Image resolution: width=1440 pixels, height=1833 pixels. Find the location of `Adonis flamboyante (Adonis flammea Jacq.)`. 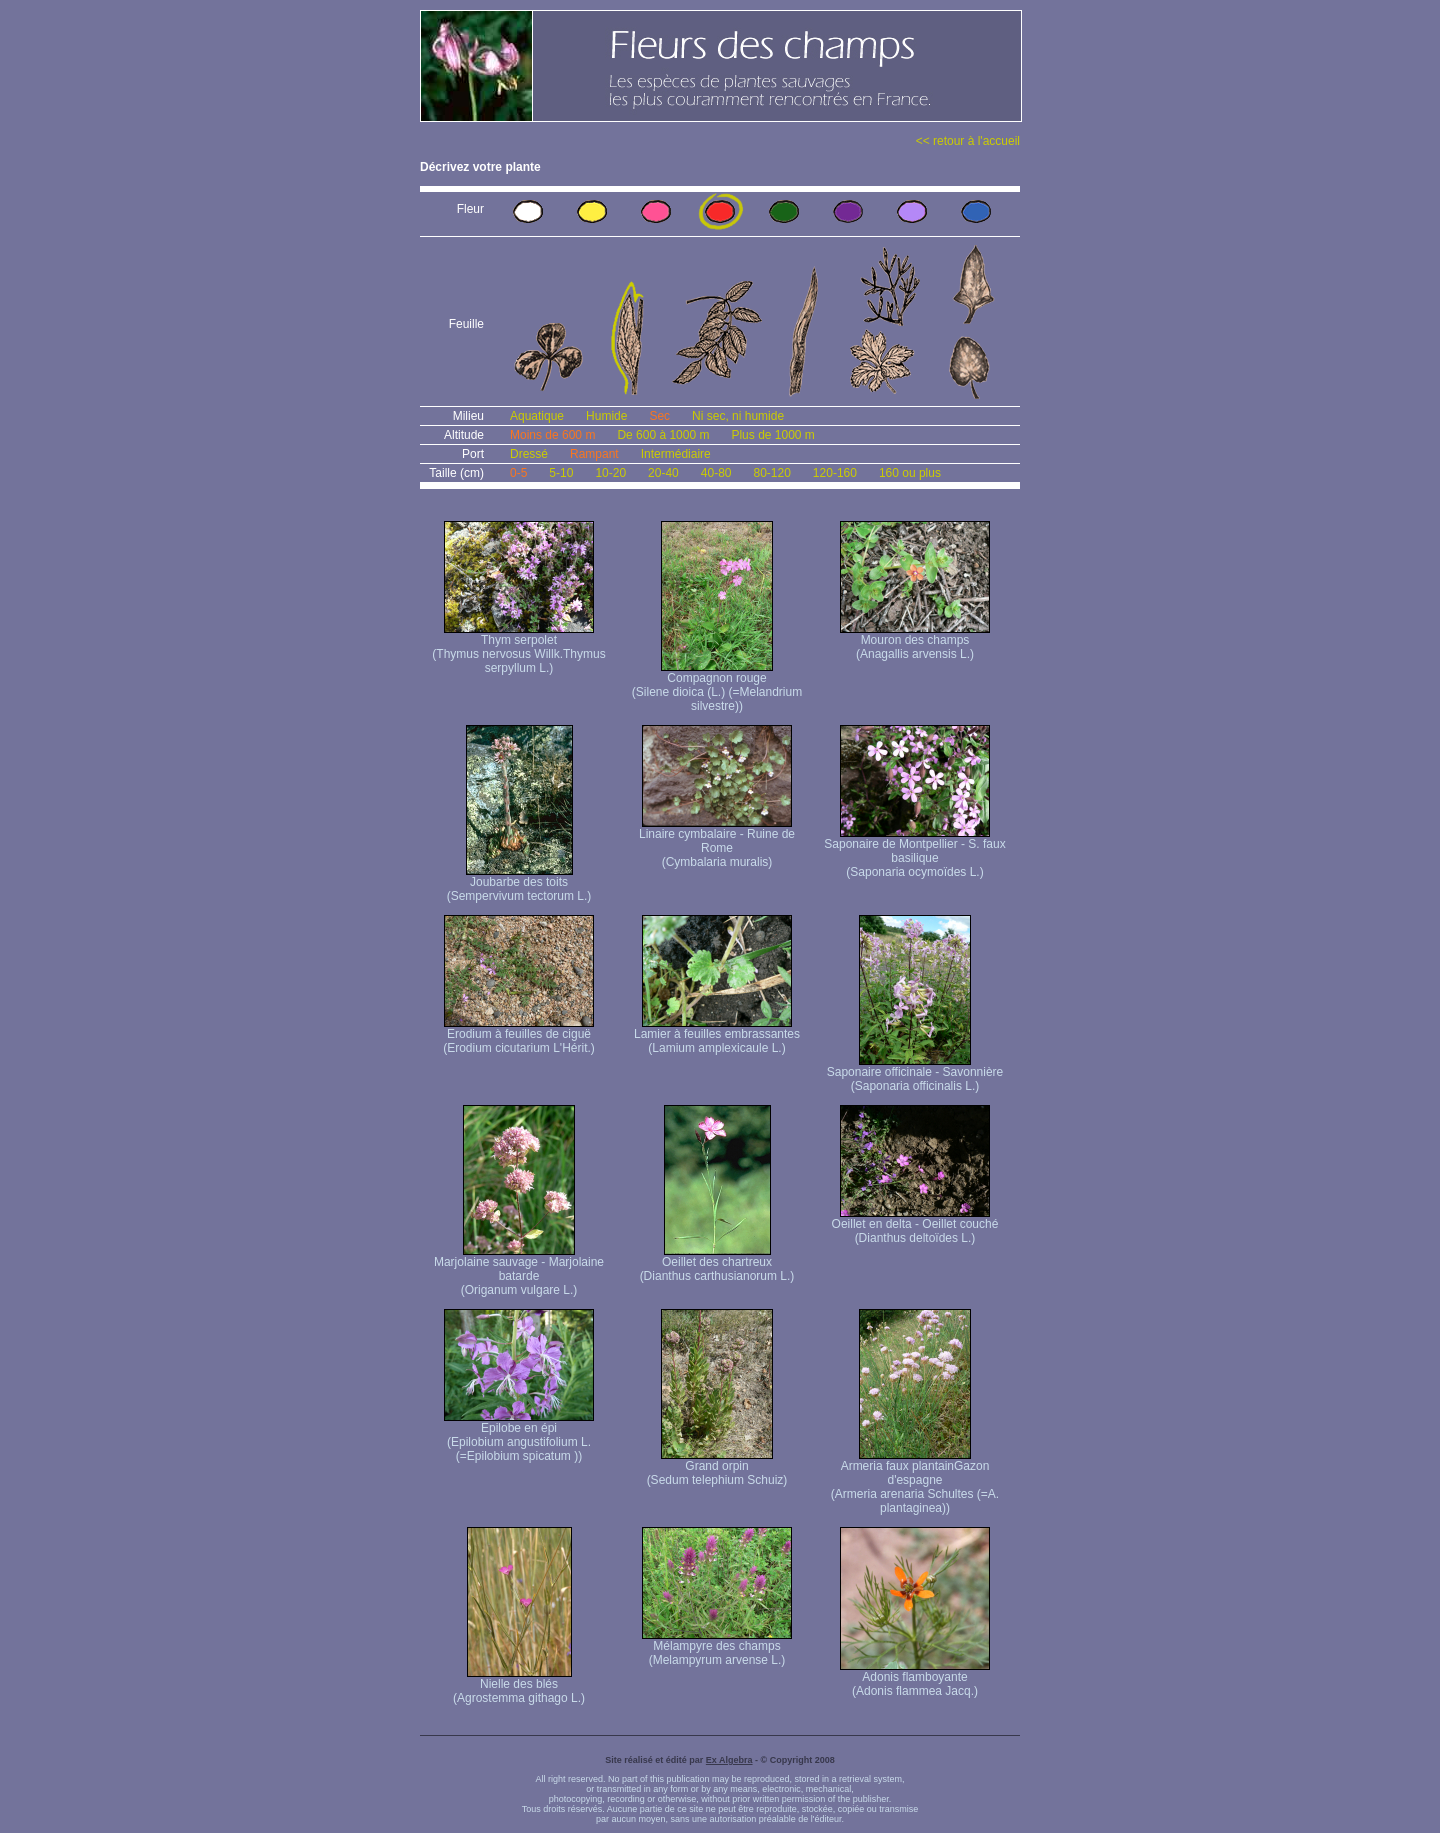

Adonis flamboyante (Adonis flammea Jacq.) is located at coordinates (915, 1678).